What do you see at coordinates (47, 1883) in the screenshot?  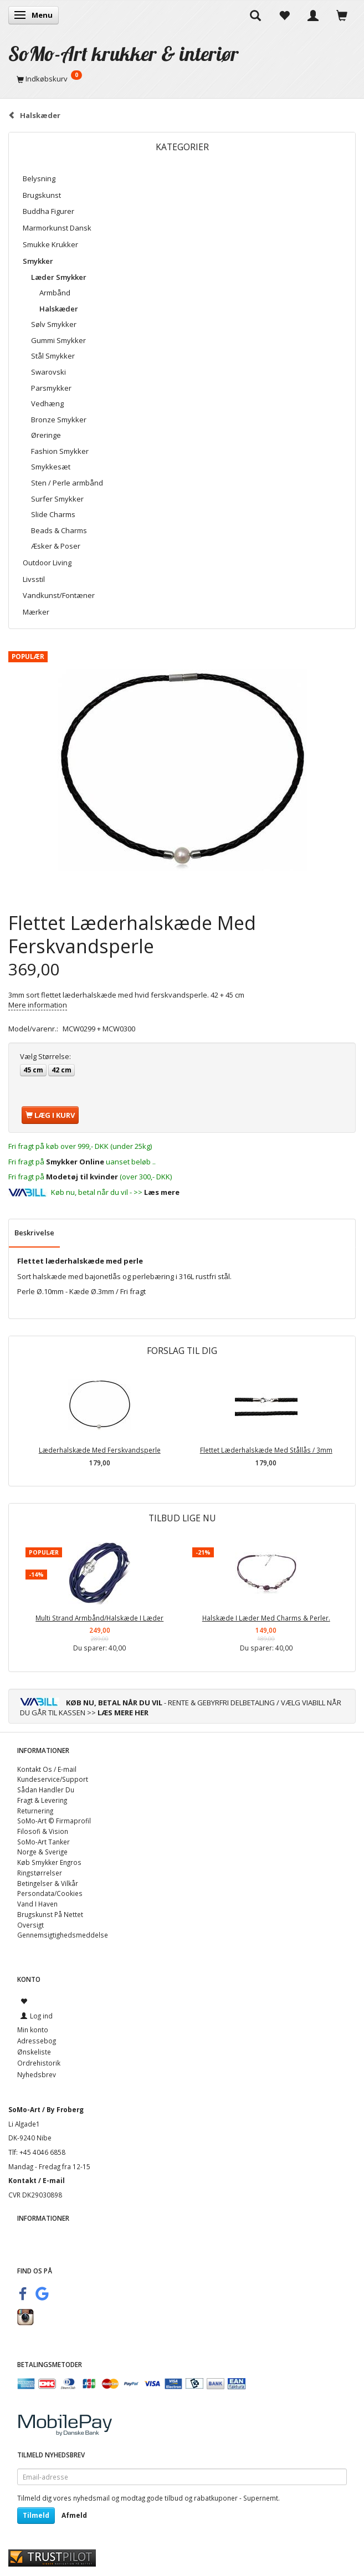 I see `Betingelser & Vilkår` at bounding box center [47, 1883].